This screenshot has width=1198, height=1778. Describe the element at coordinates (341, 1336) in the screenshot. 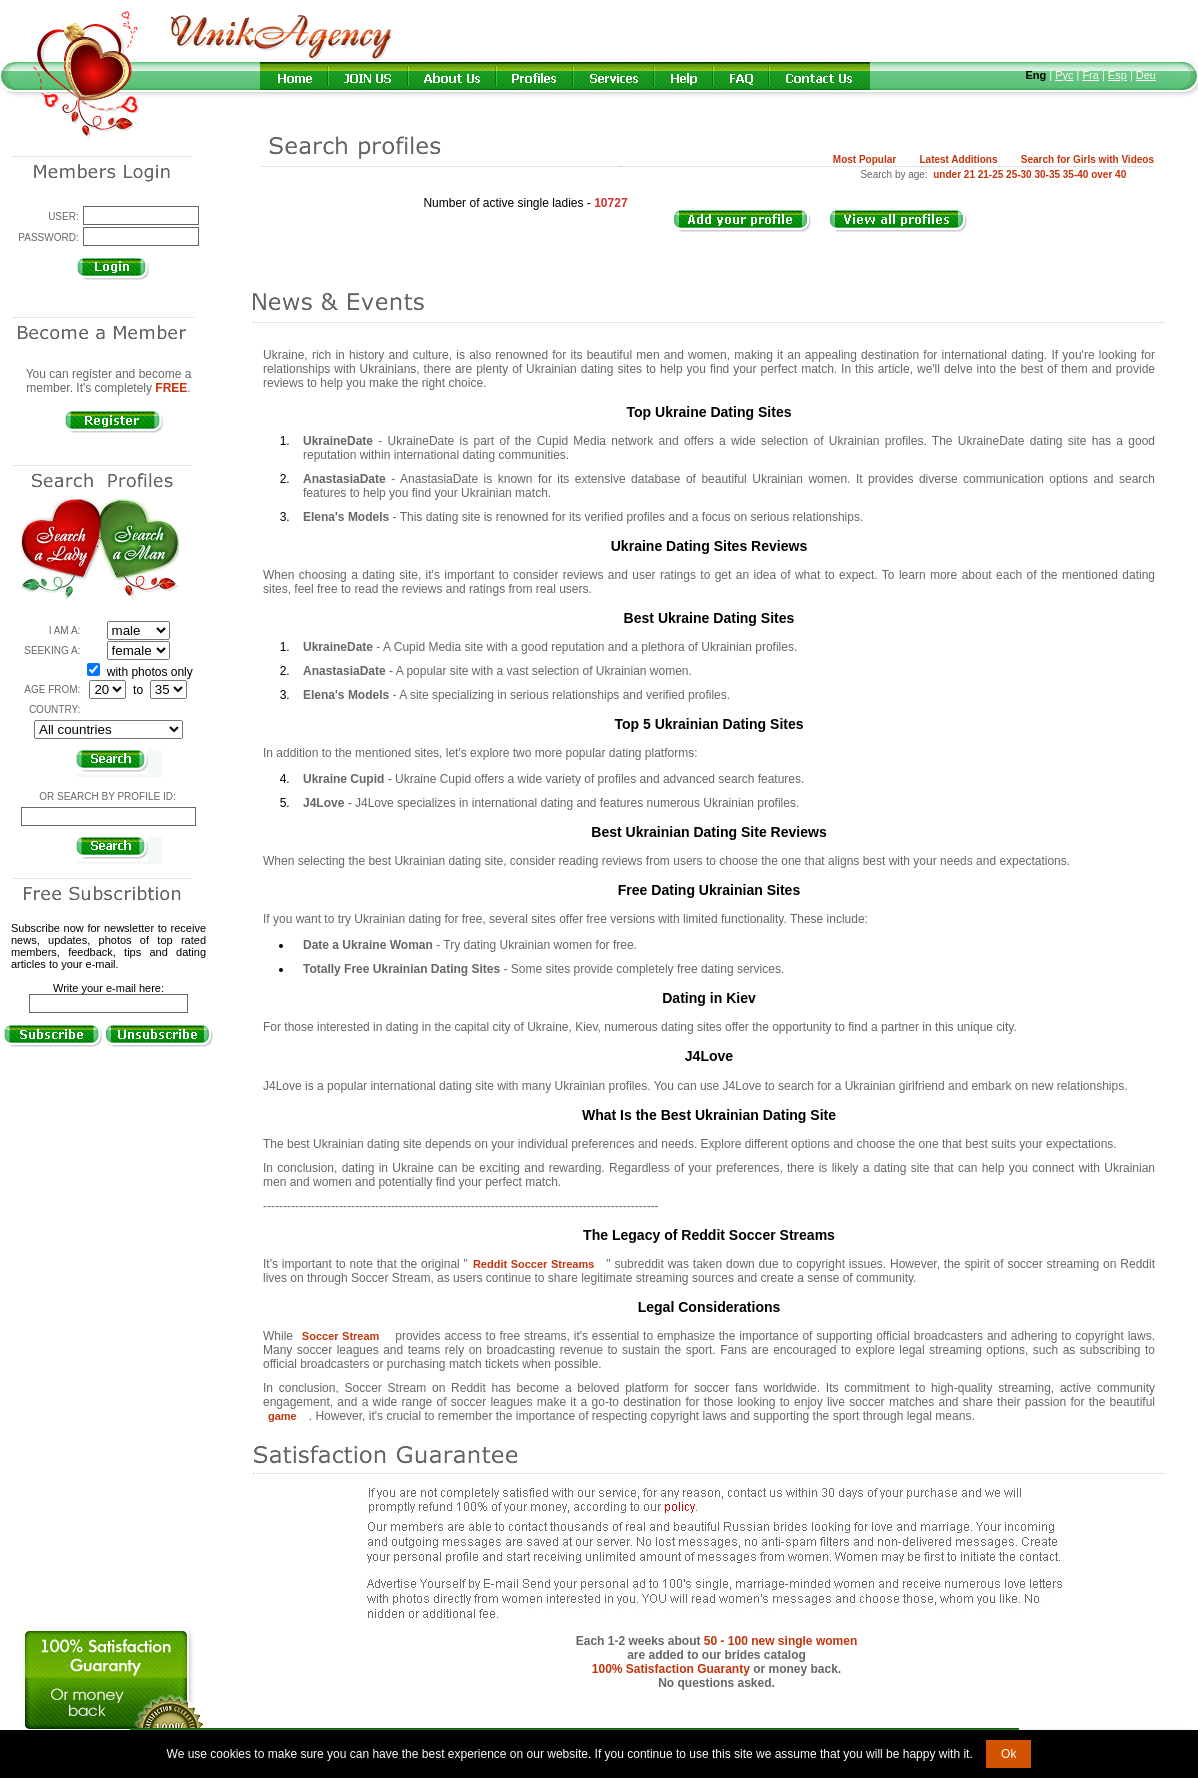

I see `Soccer Stream` at that location.